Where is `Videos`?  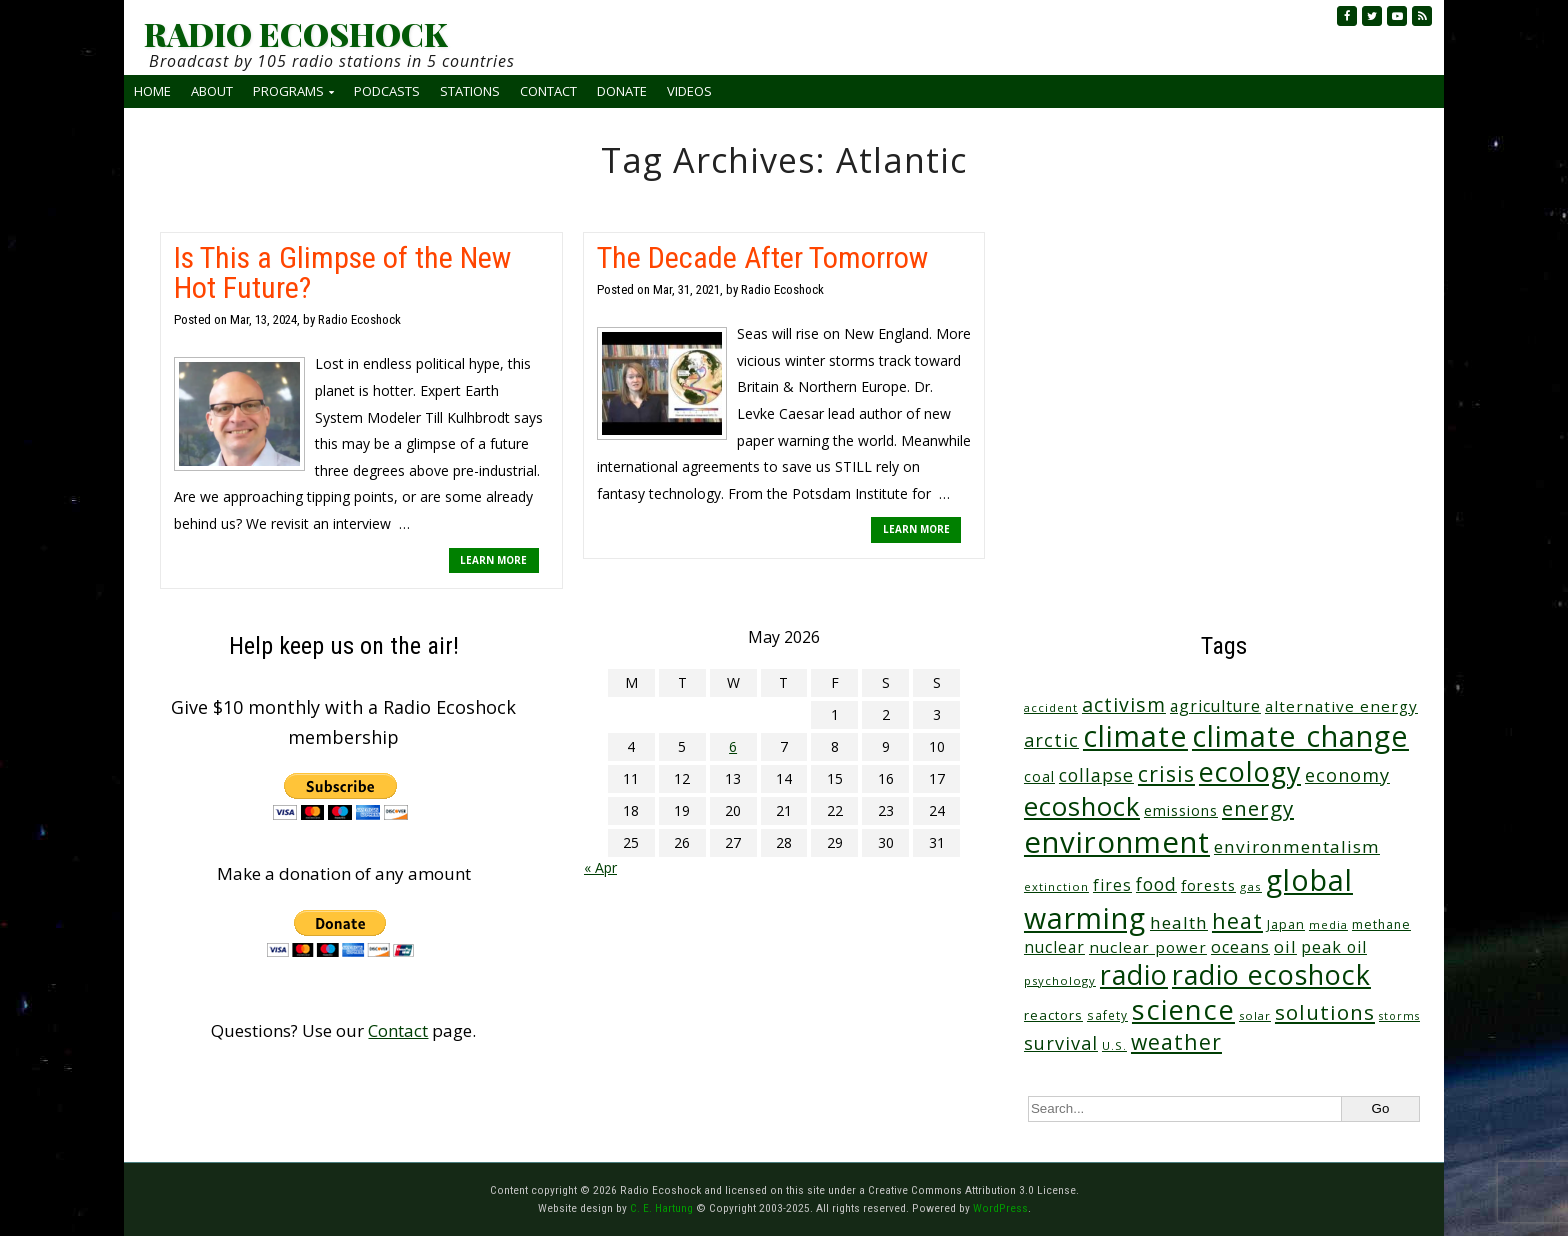 Videos is located at coordinates (689, 91).